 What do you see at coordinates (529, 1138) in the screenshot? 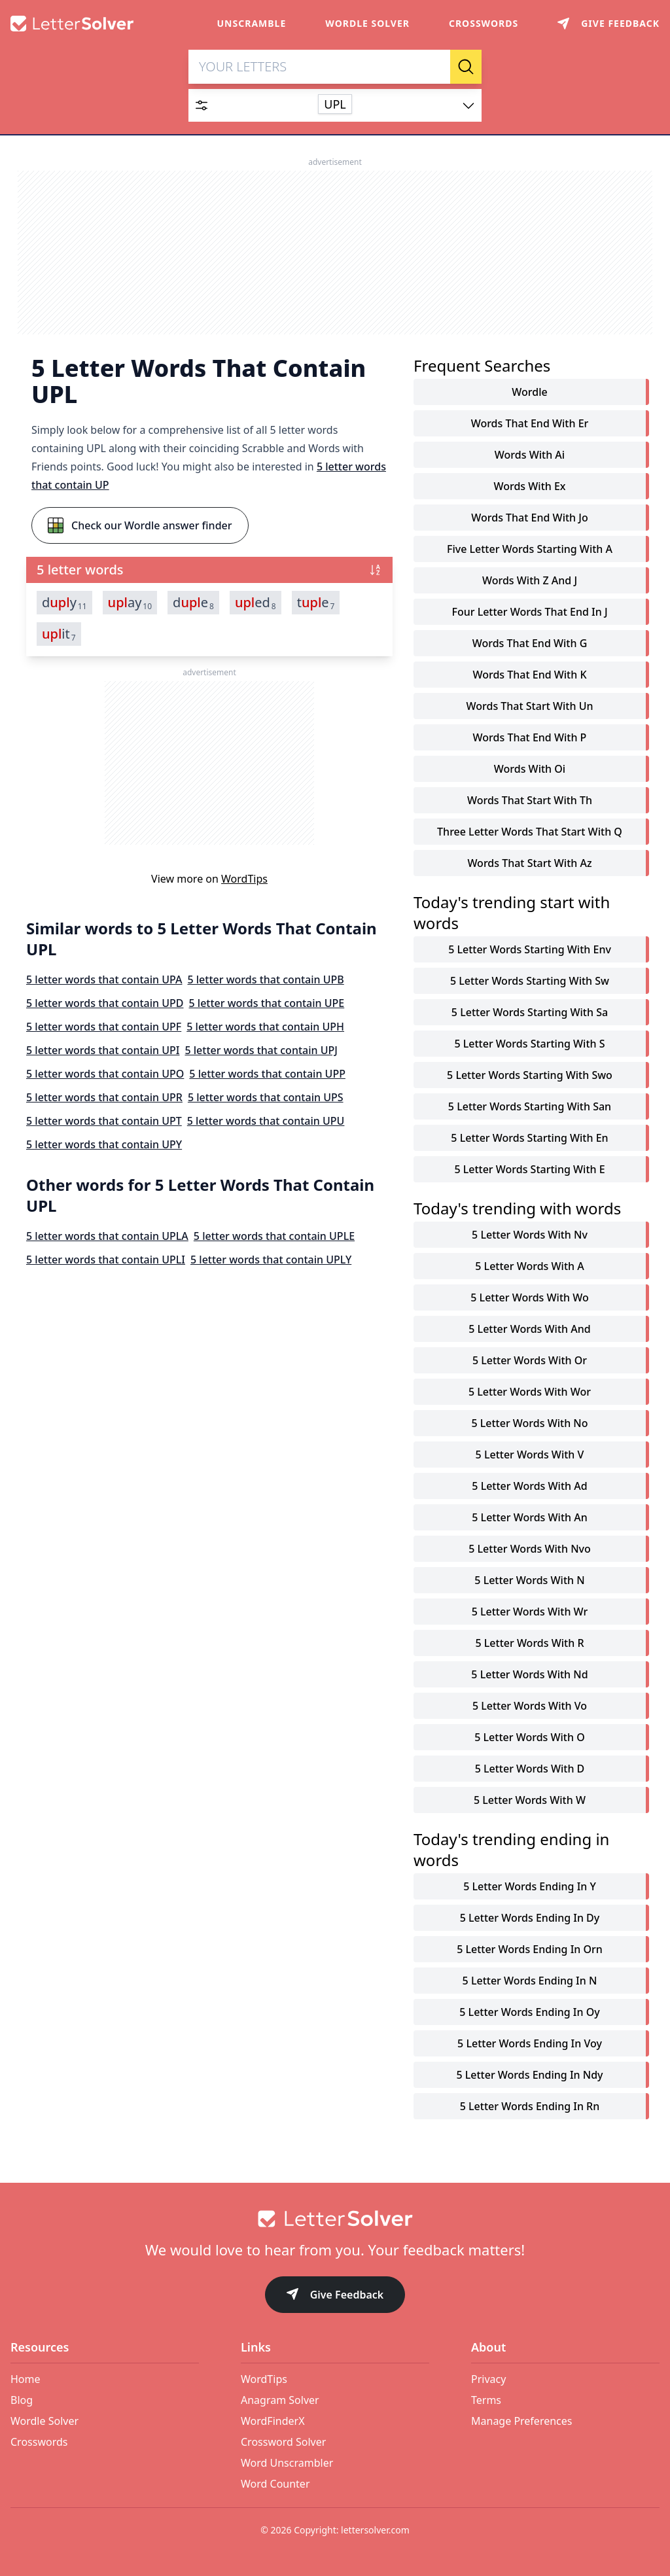
I see `5 letter words starting with en` at bounding box center [529, 1138].